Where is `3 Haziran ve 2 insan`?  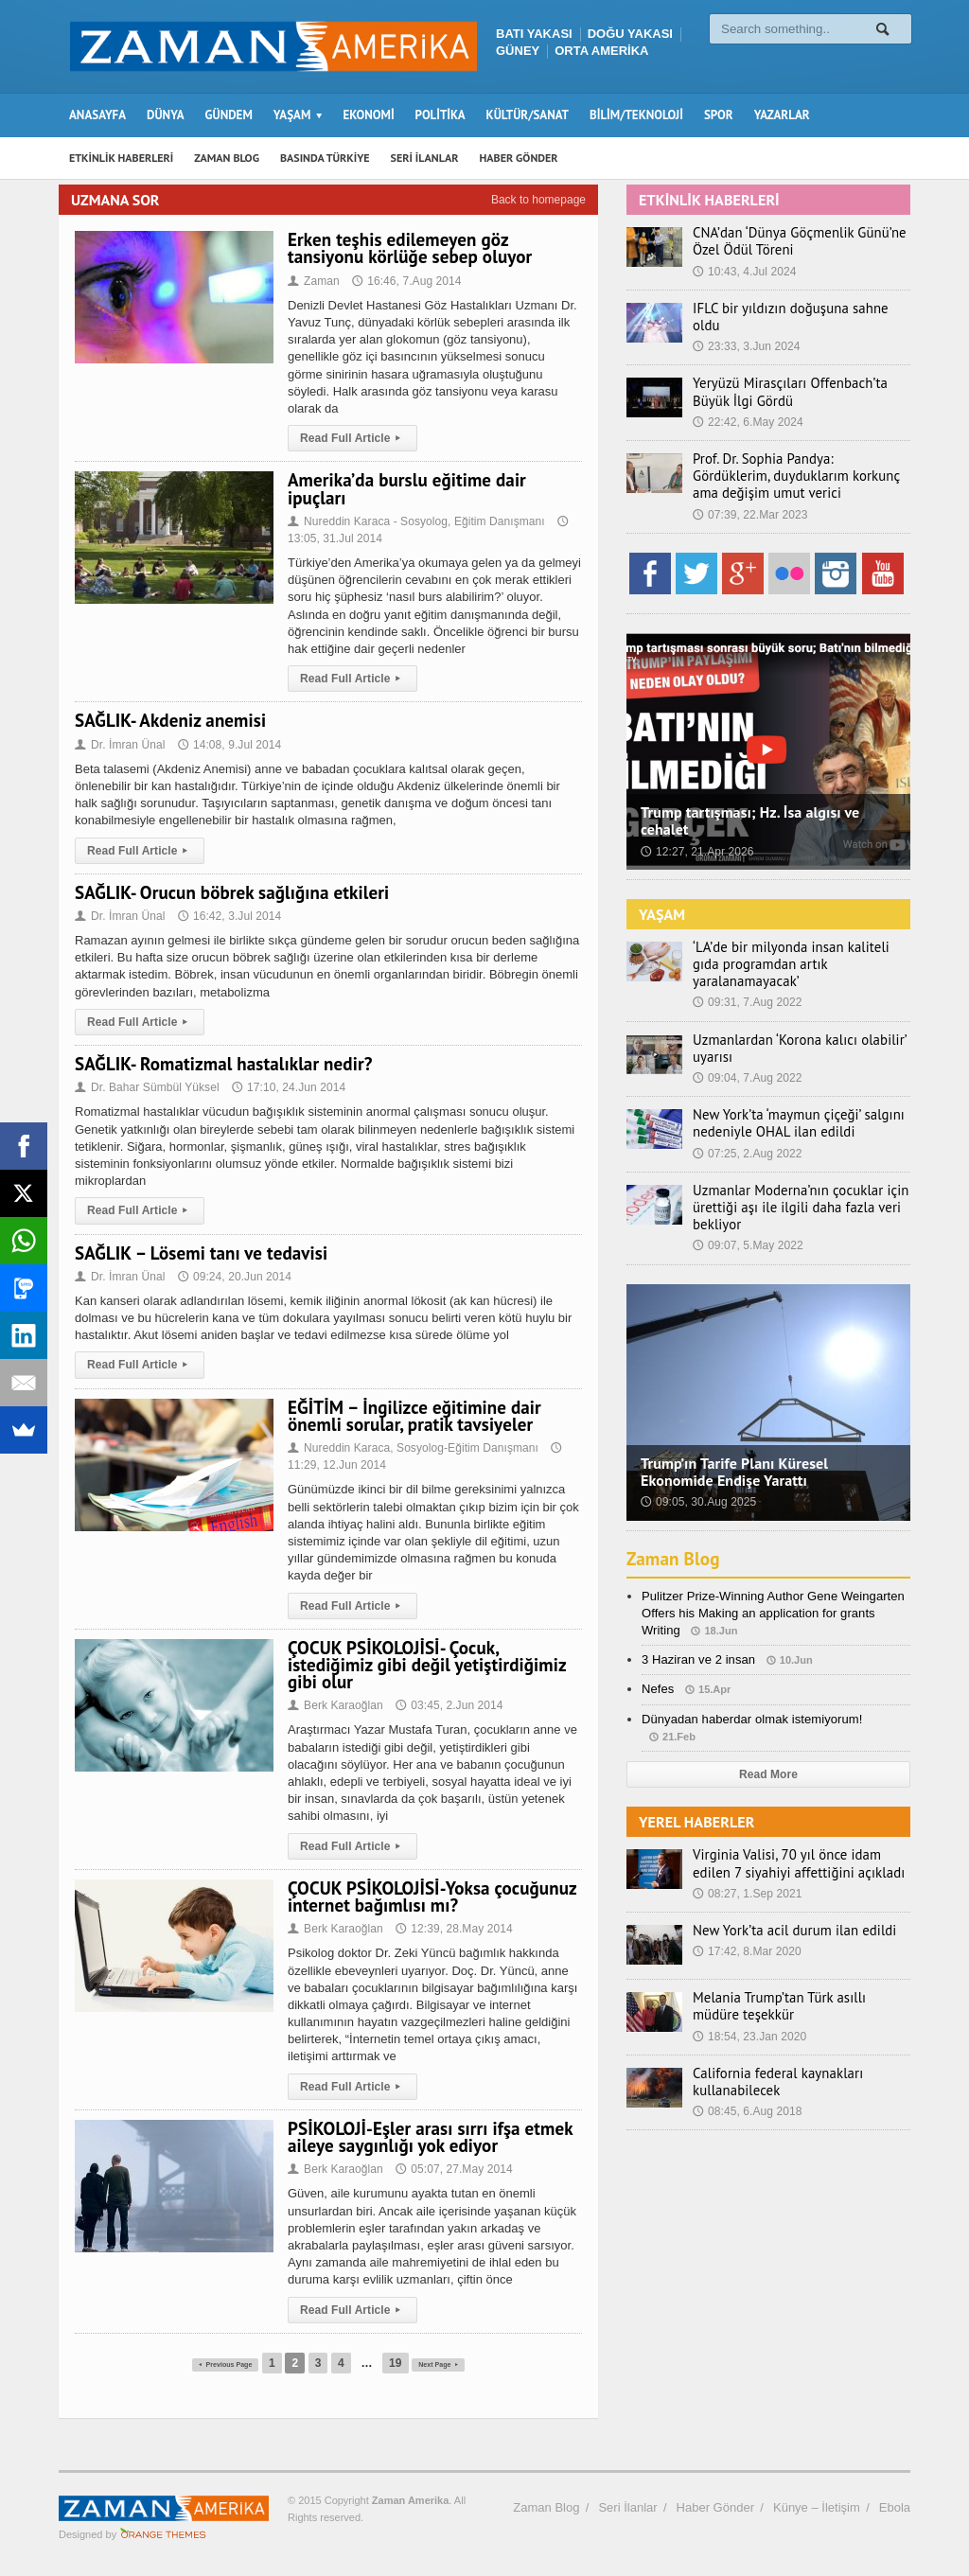
3 Haziran ve 2 insan is located at coordinates (698, 1635).